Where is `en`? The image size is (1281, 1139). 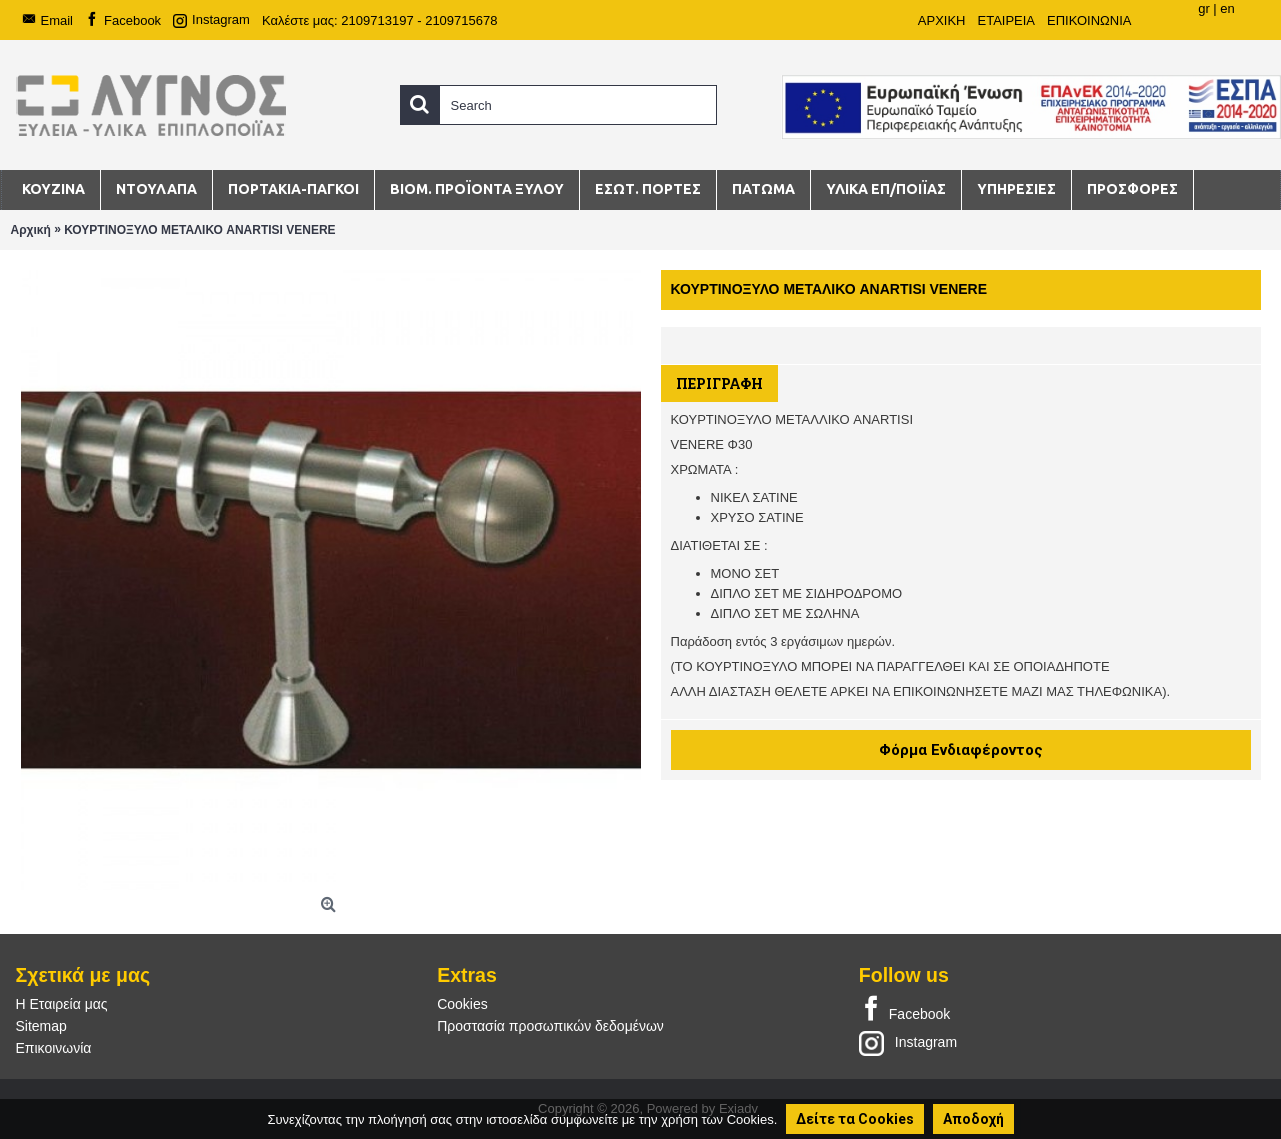 en is located at coordinates (1227, 8).